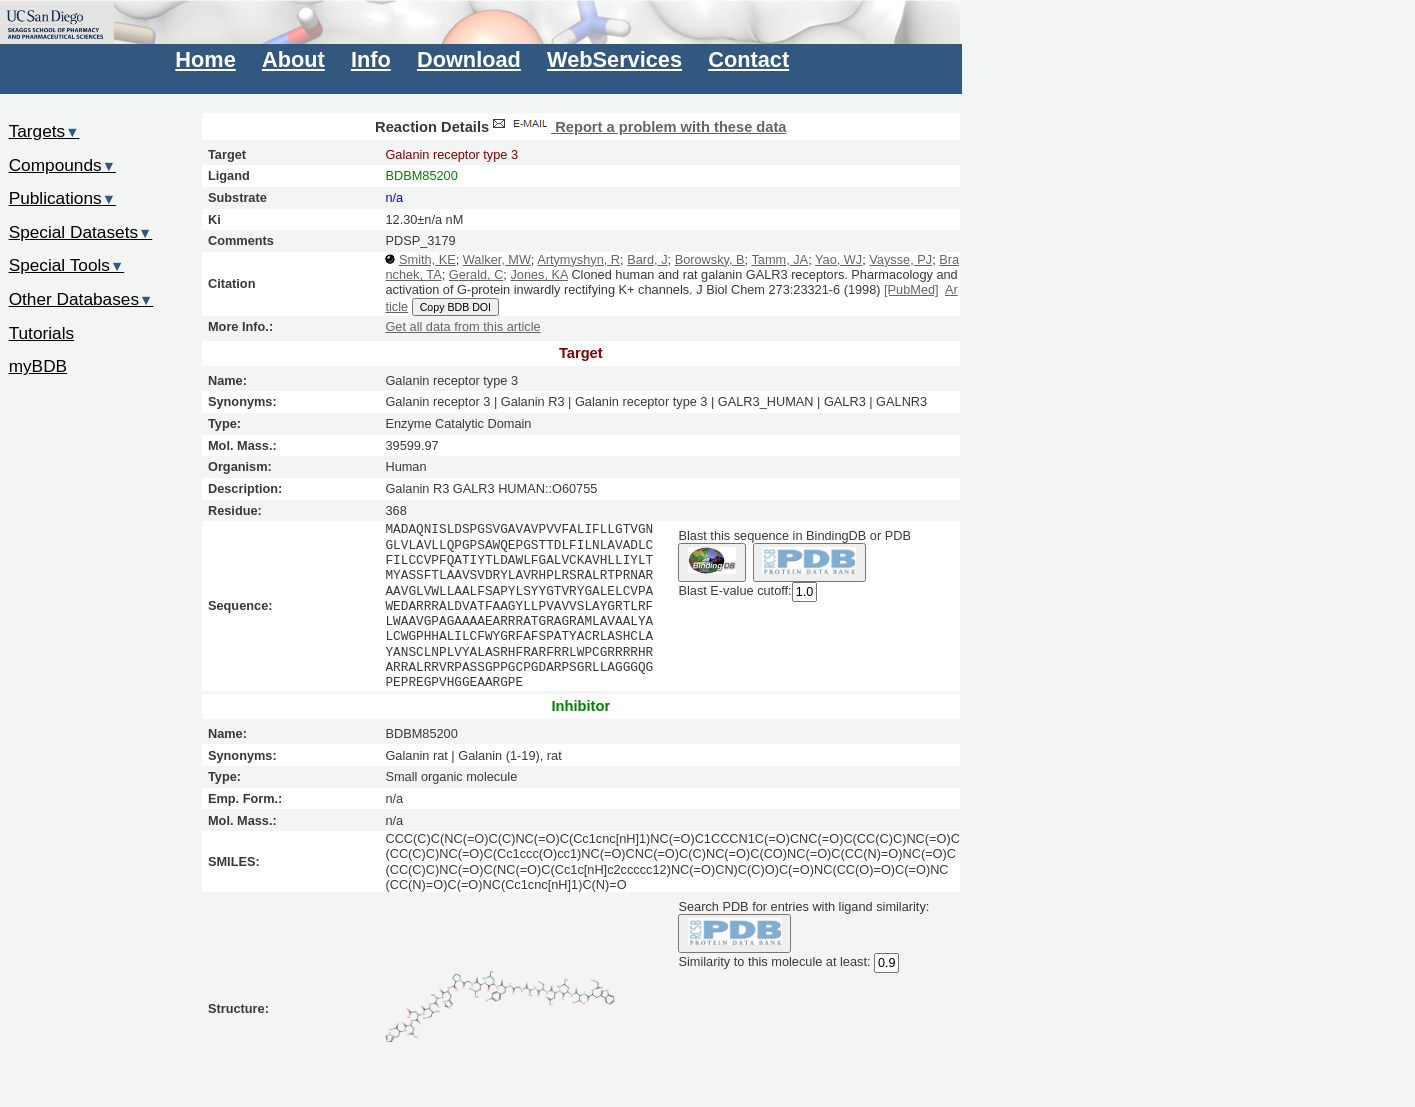 Image resolution: width=1415 pixels, height=1107 pixels. Describe the element at coordinates (81, 232) in the screenshot. I see `Special Datasets` at that location.